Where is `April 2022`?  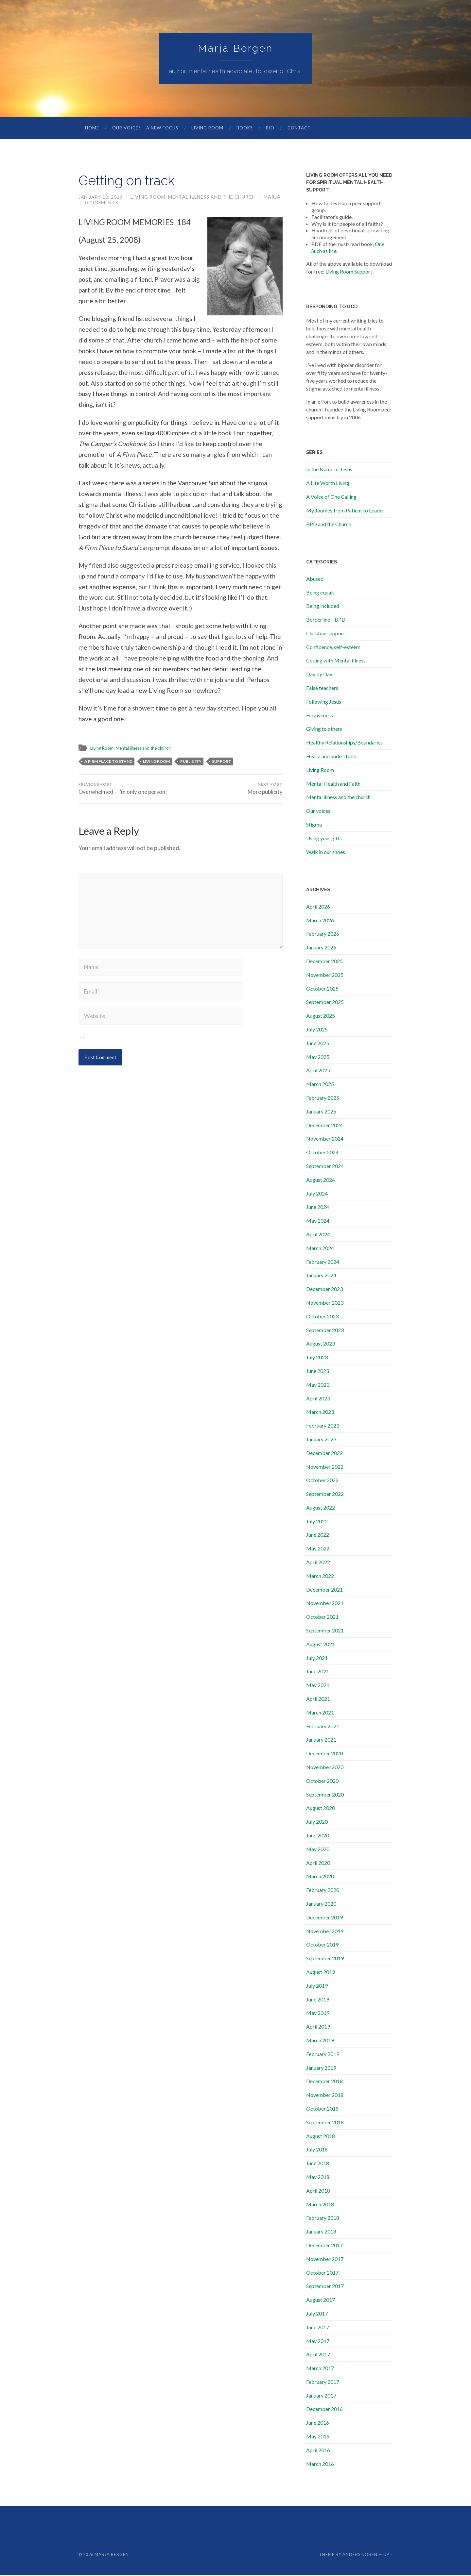
April 2022 is located at coordinates (318, 1563).